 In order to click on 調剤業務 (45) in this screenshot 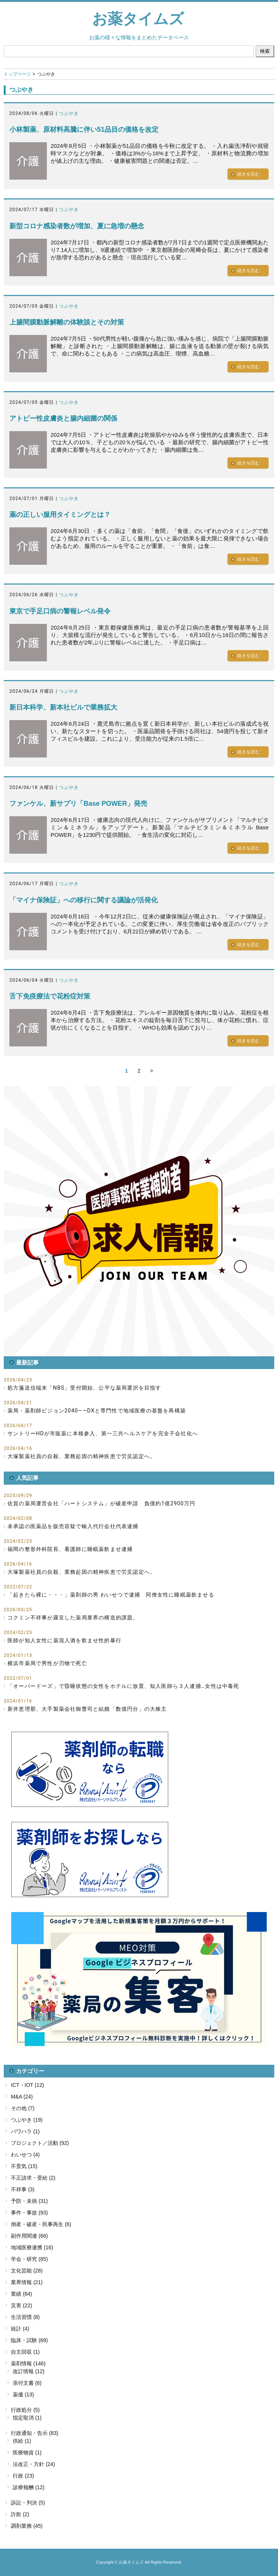, I will do `click(27, 2526)`.